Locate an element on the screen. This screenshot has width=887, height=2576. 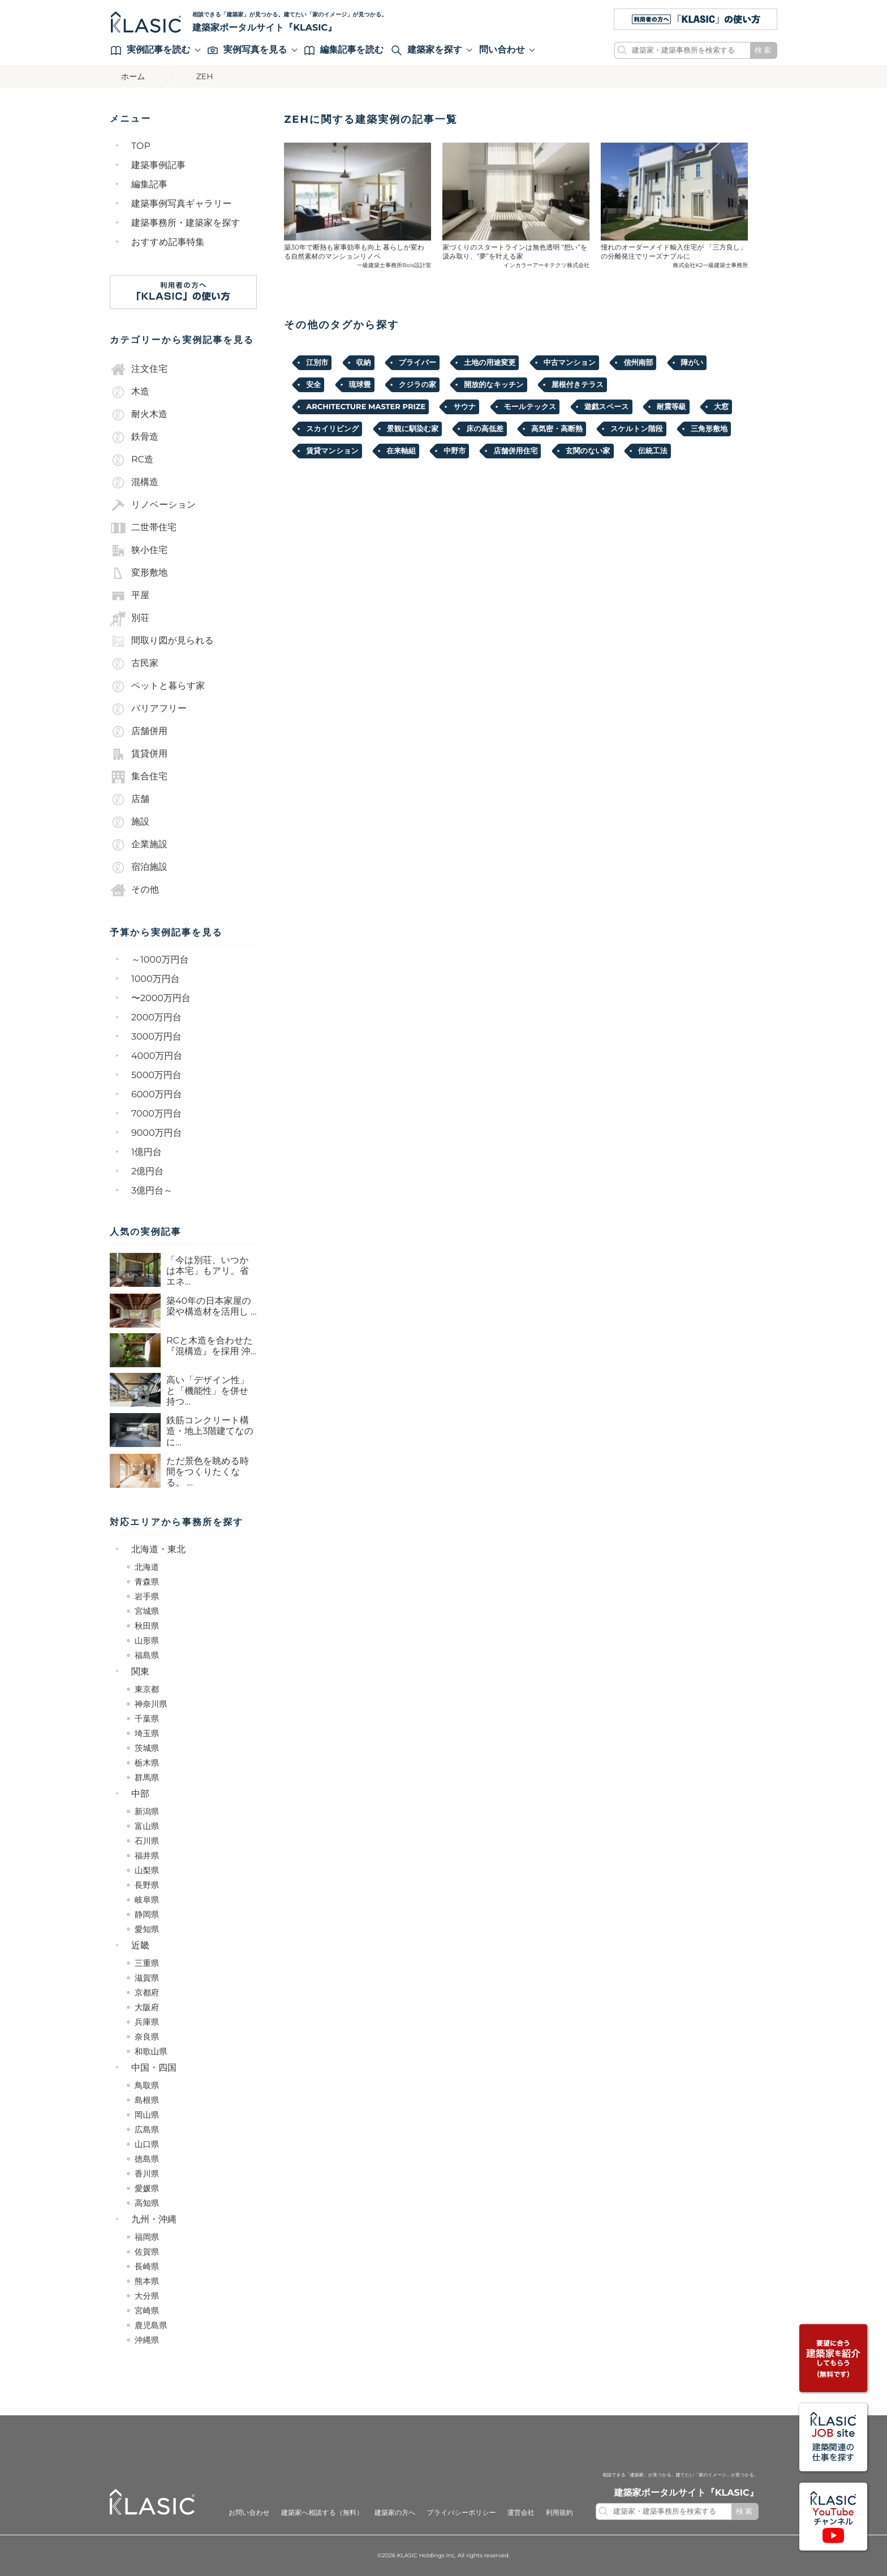
伝統工法 is located at coordinates (653, 451).